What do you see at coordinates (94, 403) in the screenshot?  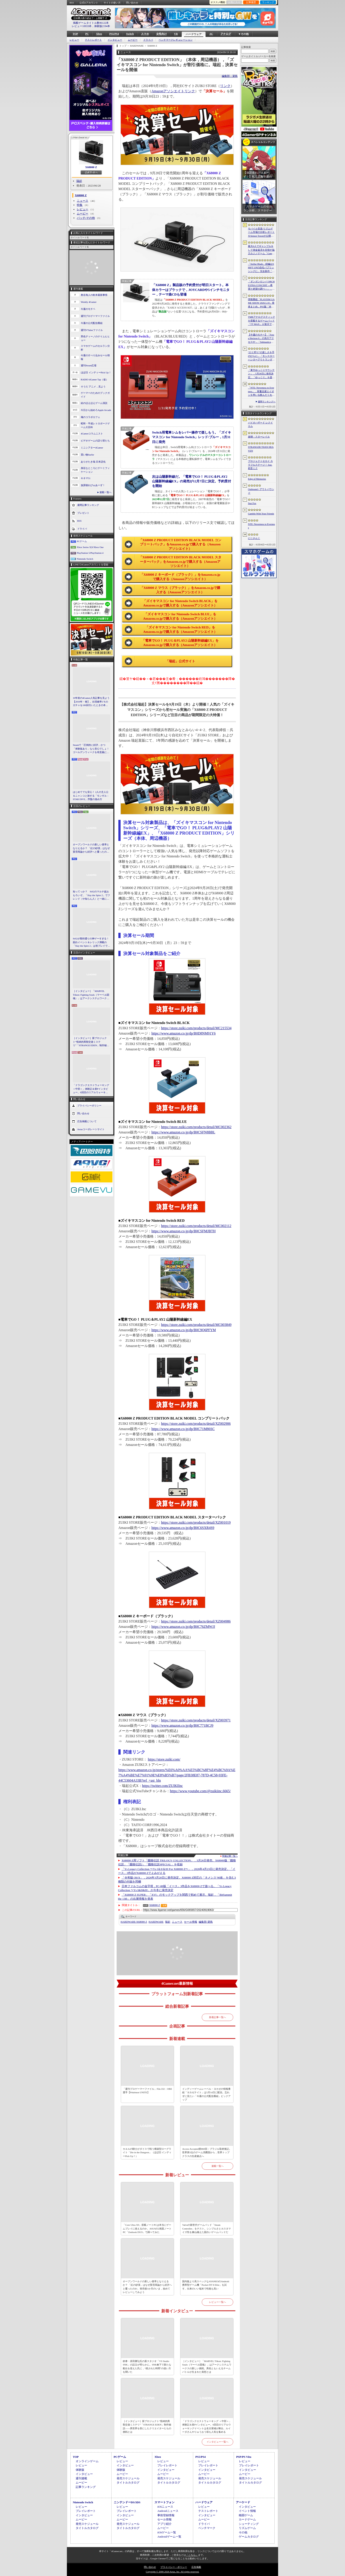 I see `結のほえほえゲーム演説` at bounding box center [94, 403].